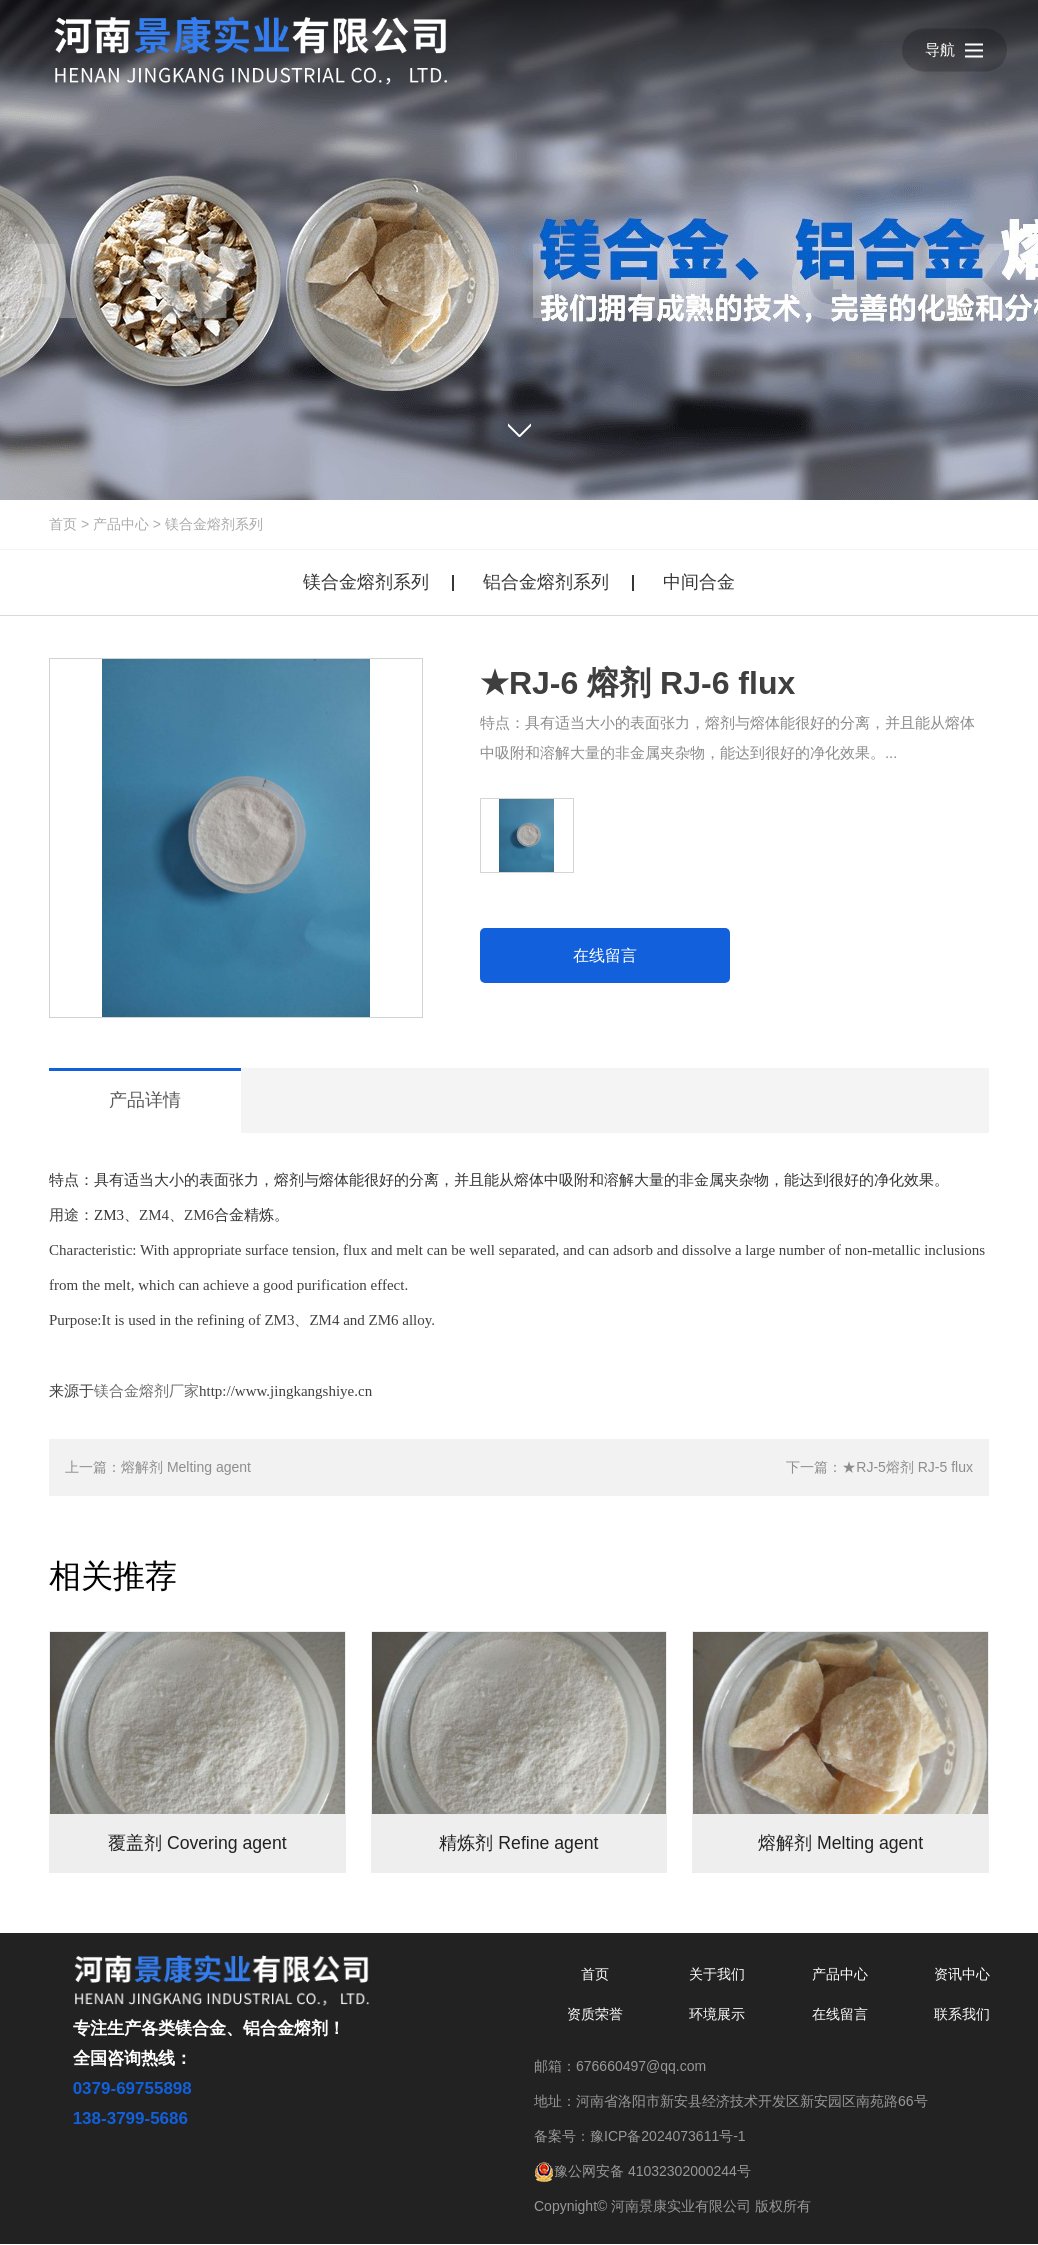  Describe the element at coordinates (121, 524) in the screenshot. I see `产品中心` at that location.